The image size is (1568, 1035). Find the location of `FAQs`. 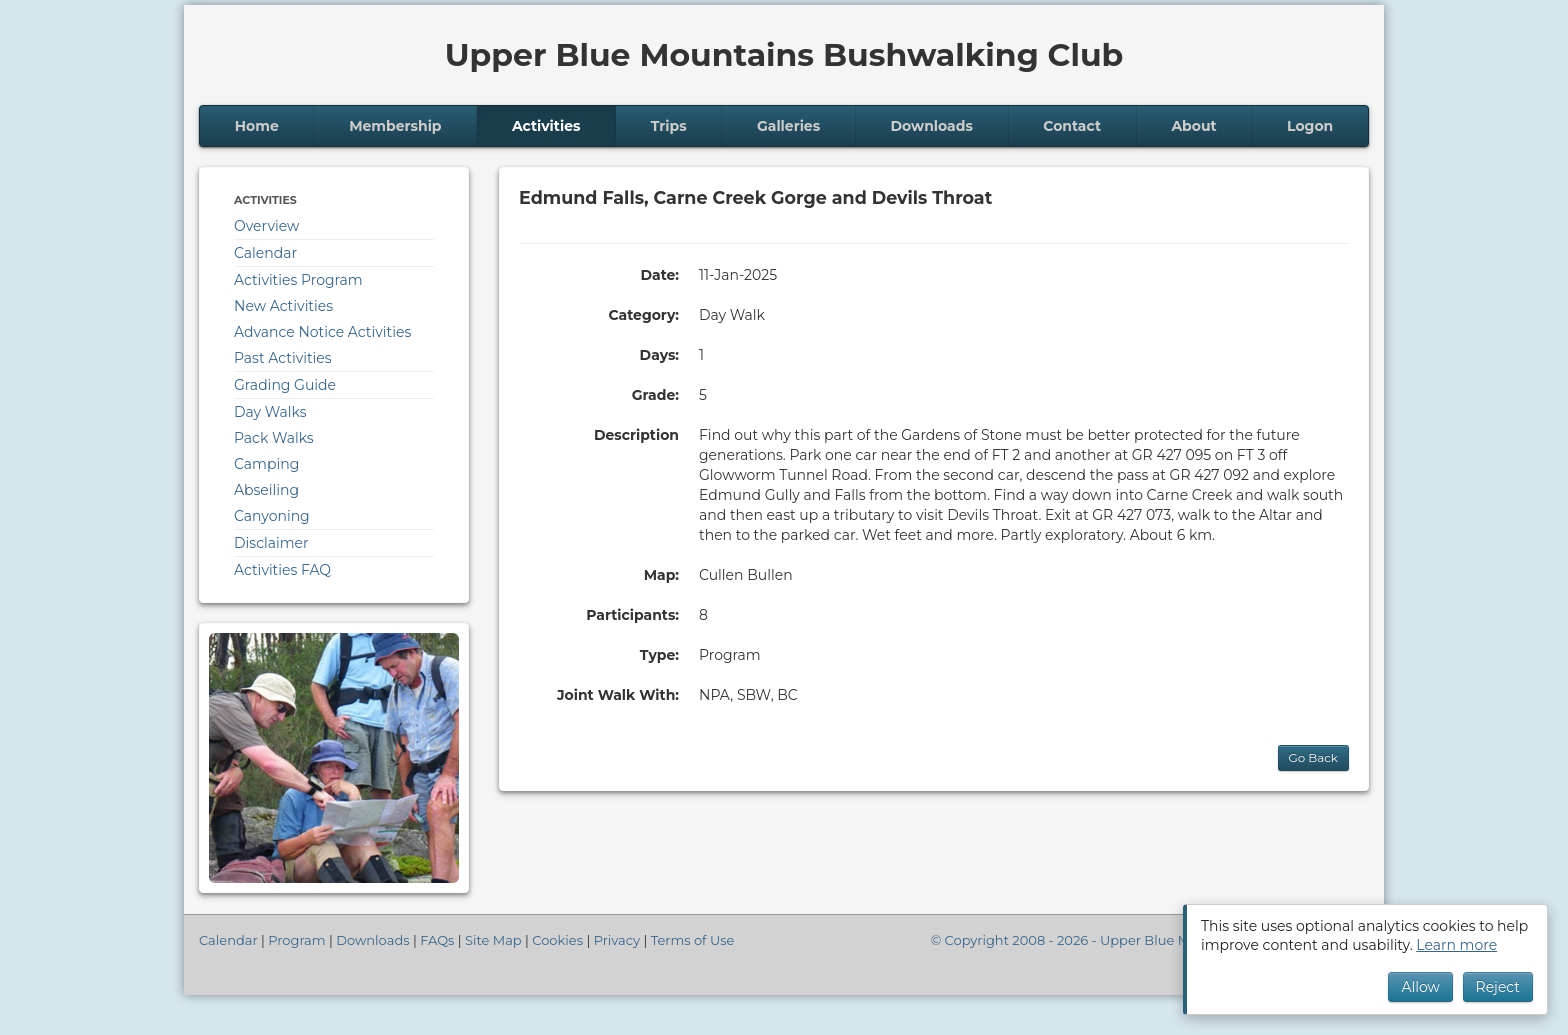

FAQs is located at coordinates (437, 940).